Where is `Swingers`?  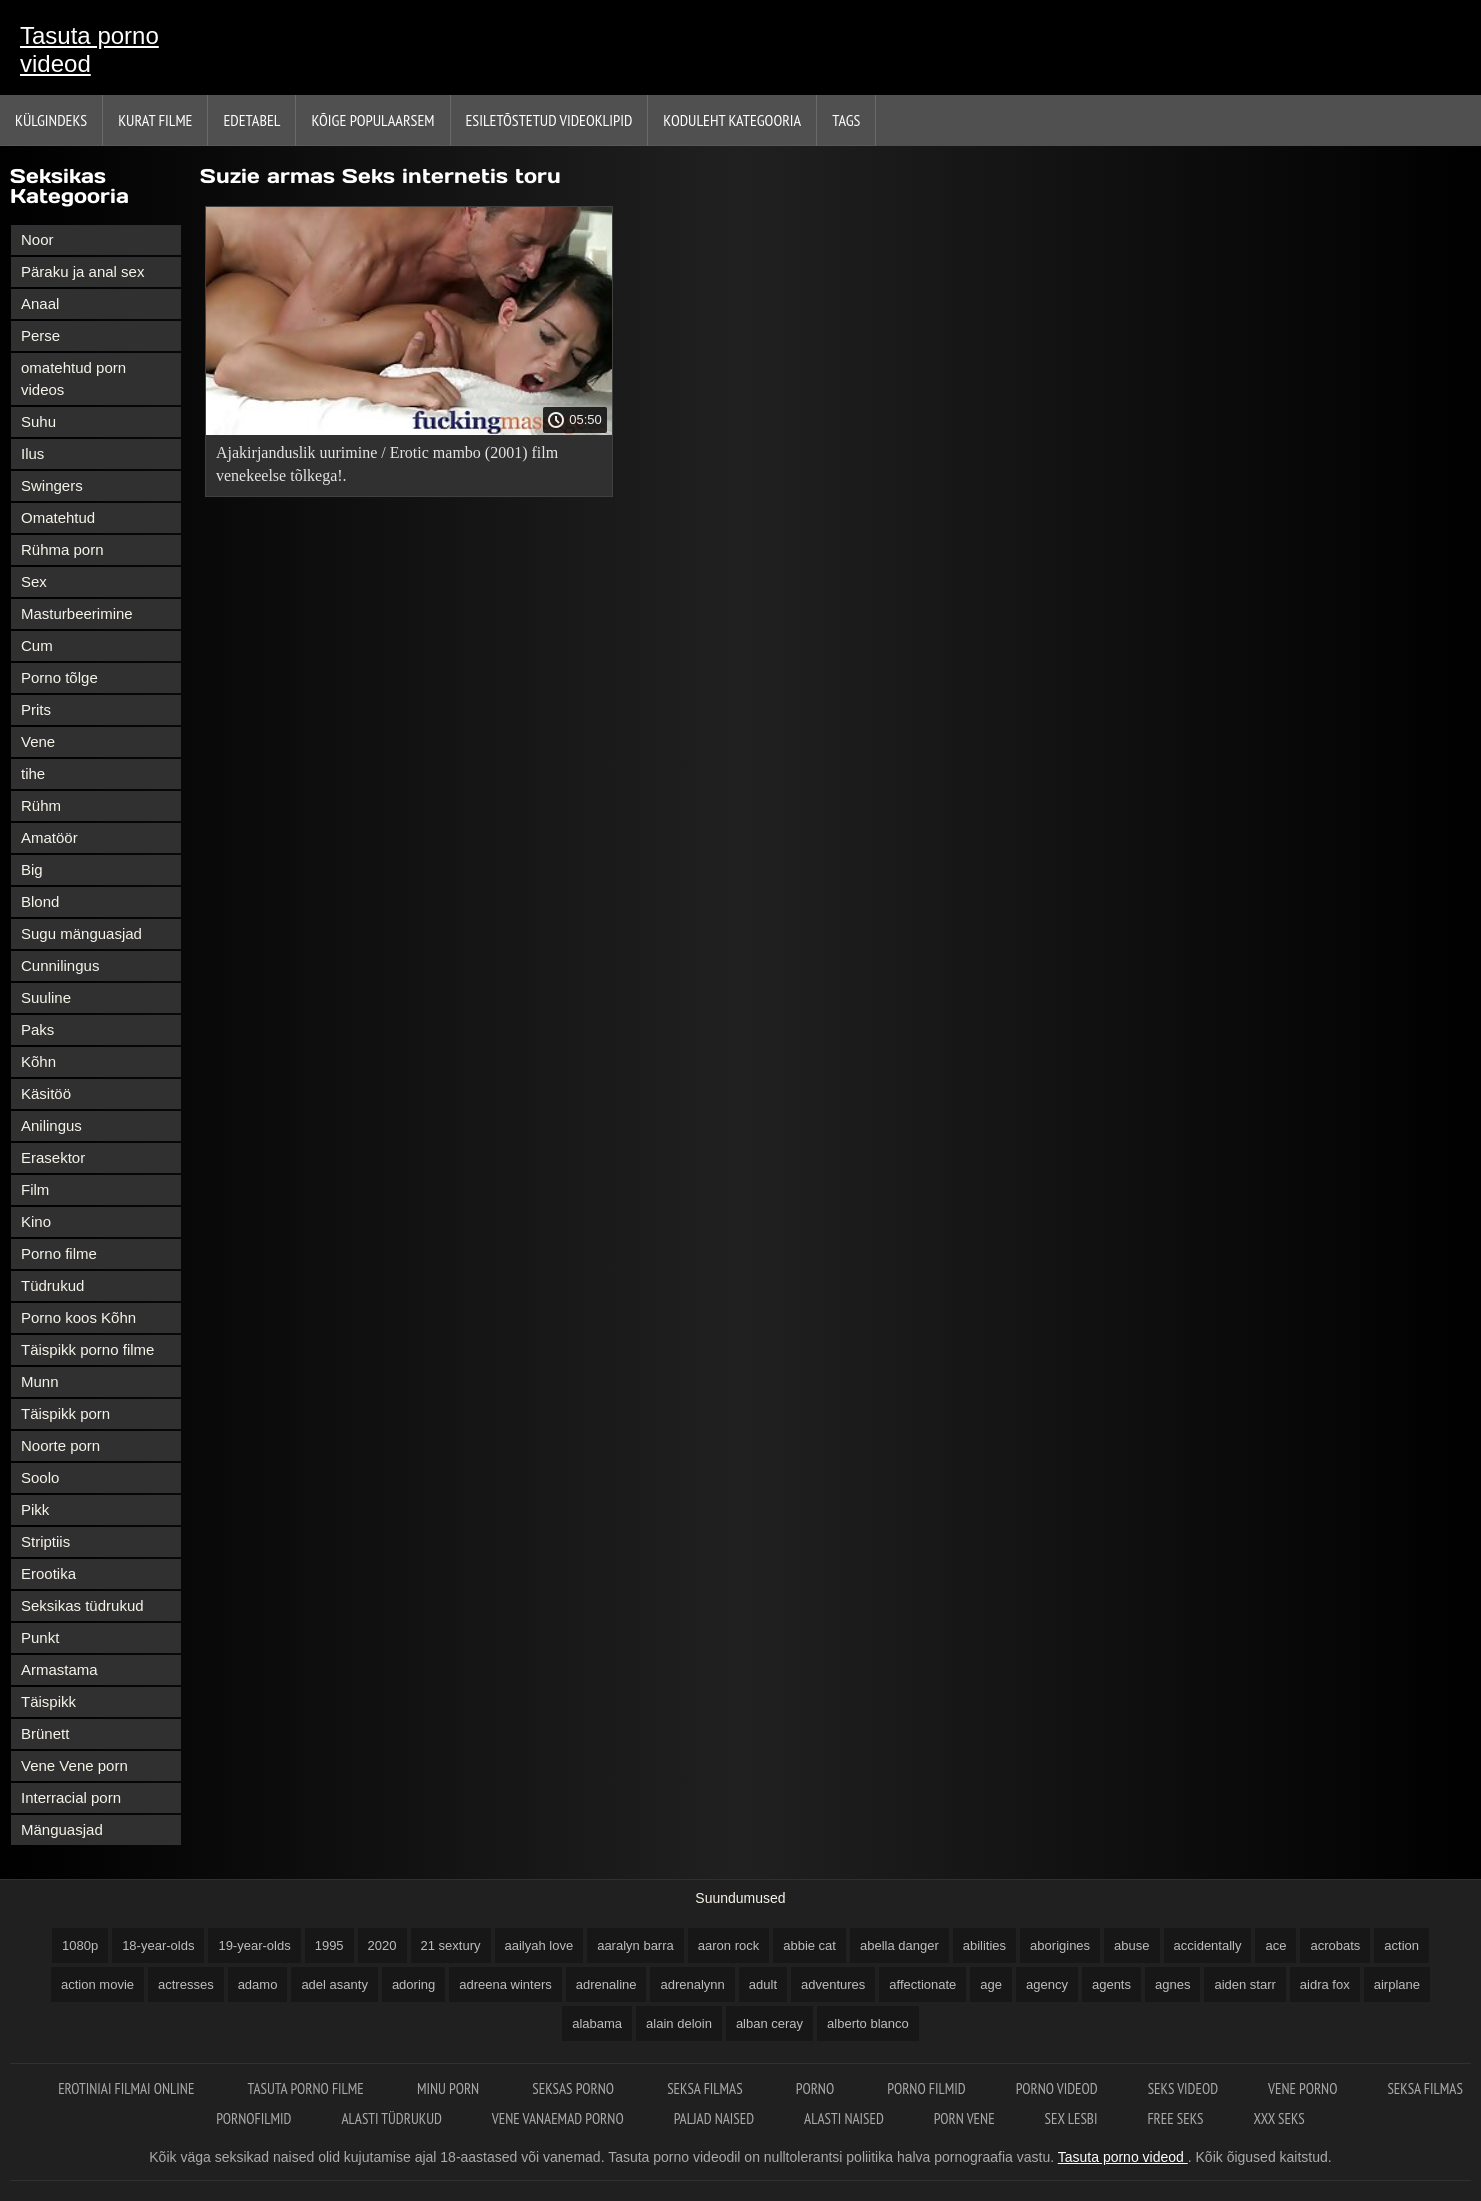 Swingers is located at coordinates (52, 485).